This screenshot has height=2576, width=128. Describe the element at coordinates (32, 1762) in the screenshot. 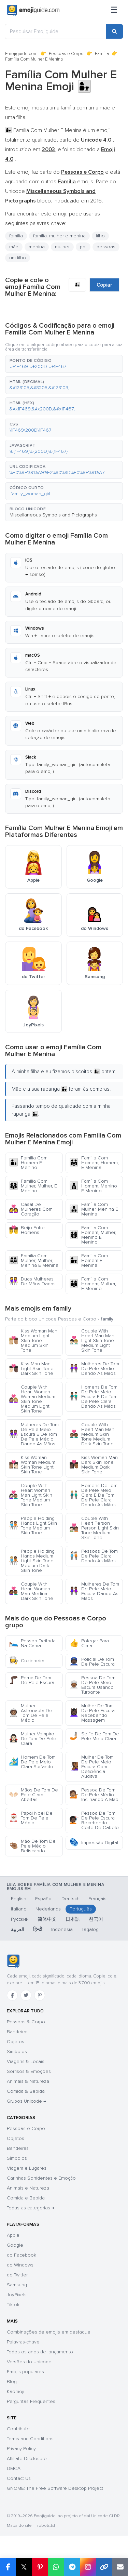

I see `Homem De Tom De Pele Meio Clara Surfando` at that location.